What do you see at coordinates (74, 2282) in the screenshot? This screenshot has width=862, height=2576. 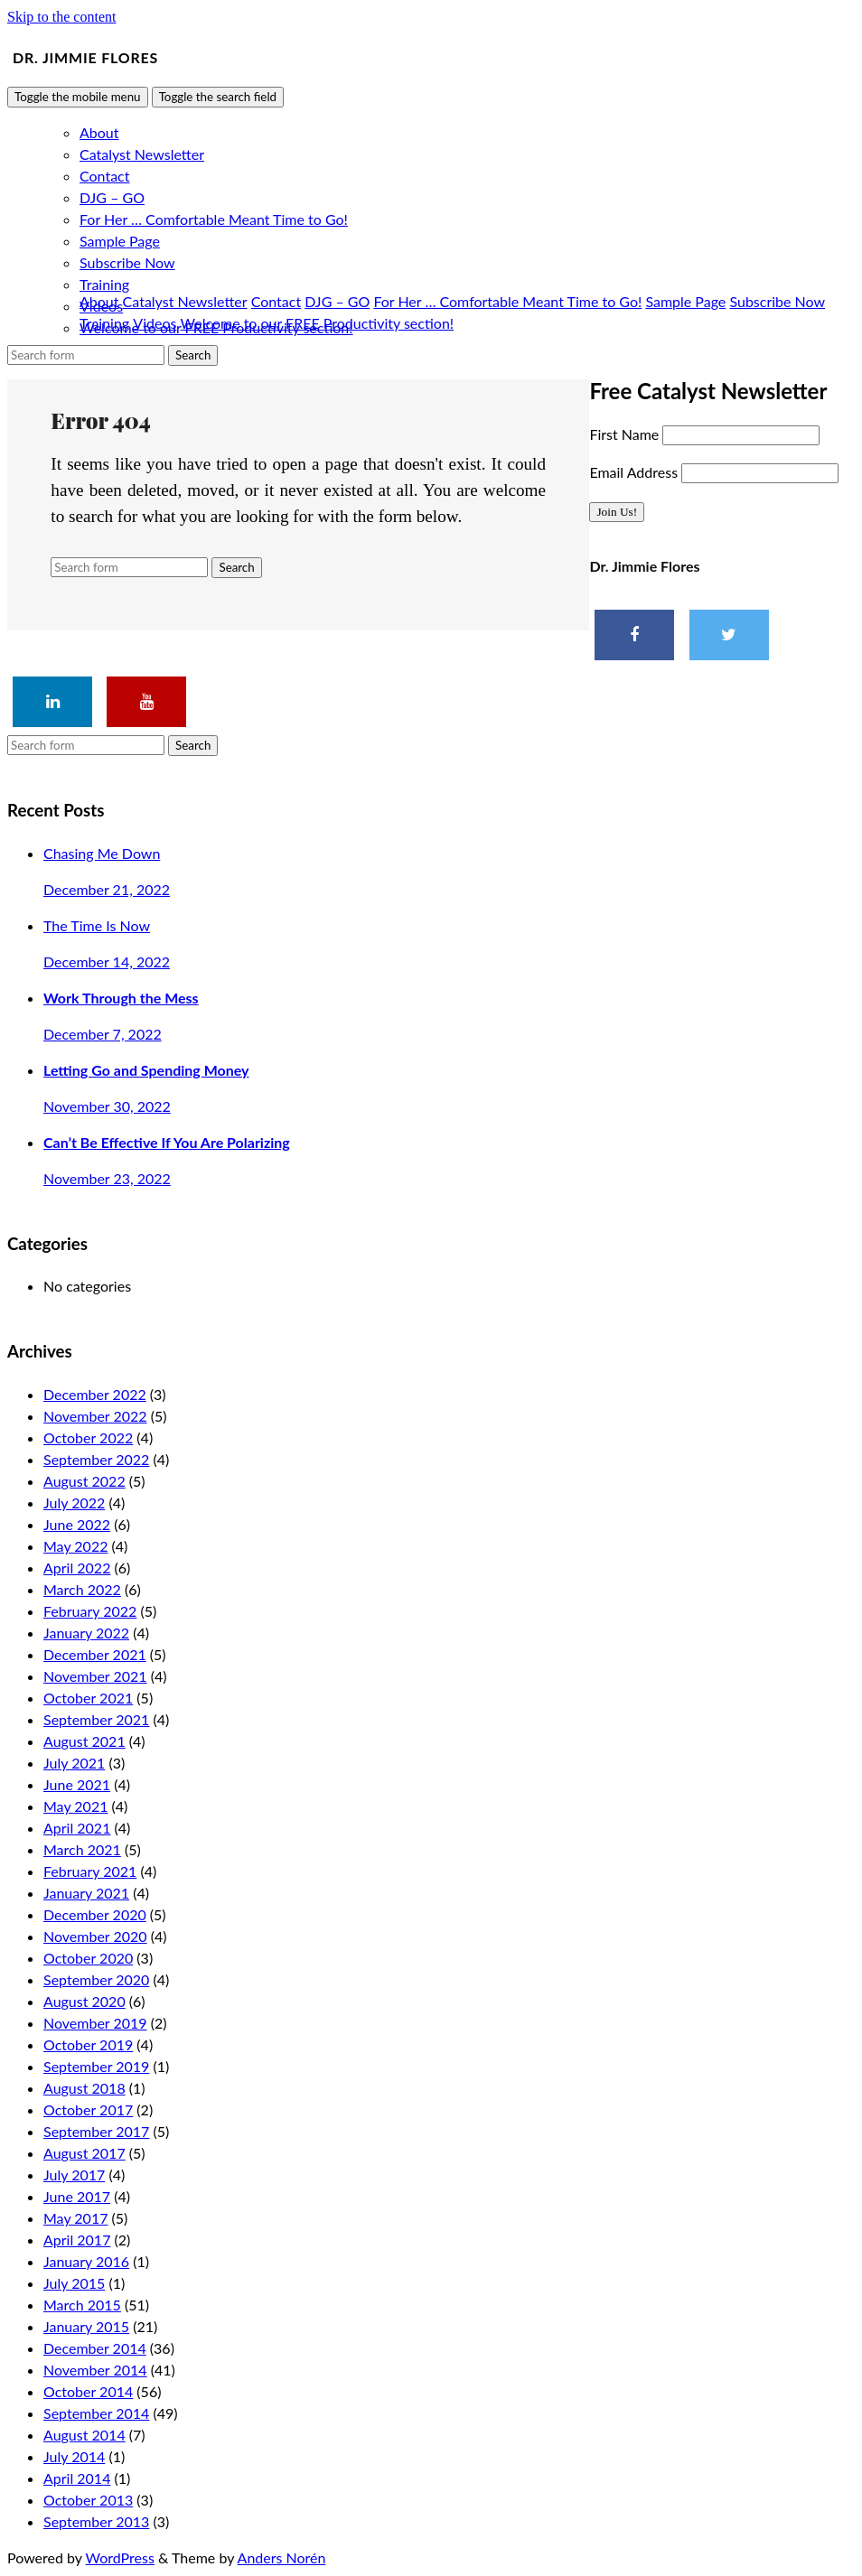 I see `July 2015` at bounding box center [74, 2282].